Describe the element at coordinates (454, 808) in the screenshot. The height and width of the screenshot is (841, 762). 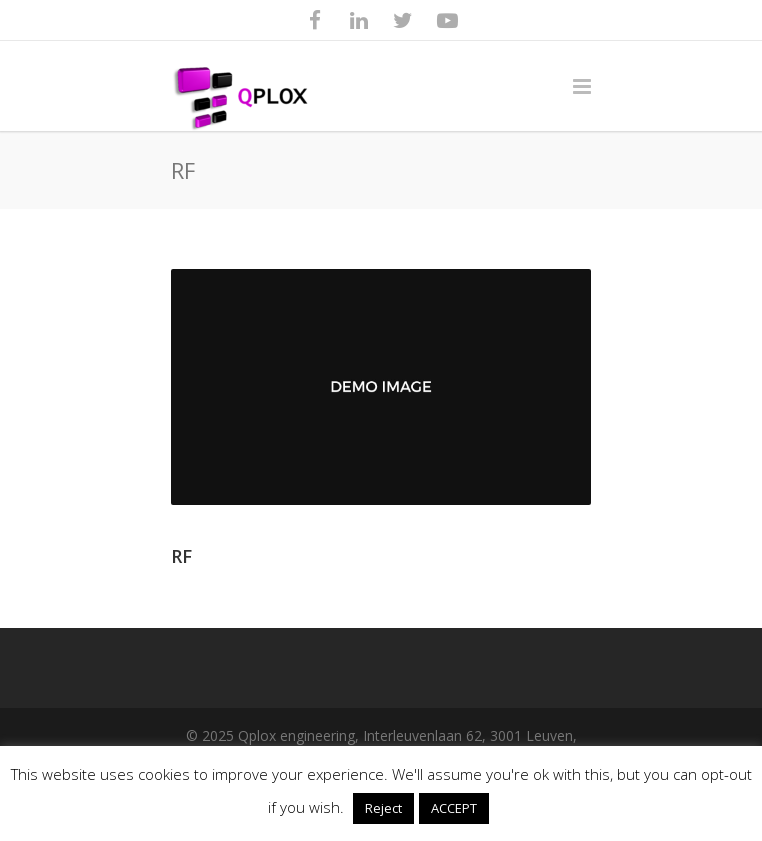
I see `ACCEPT [button]` at that location.